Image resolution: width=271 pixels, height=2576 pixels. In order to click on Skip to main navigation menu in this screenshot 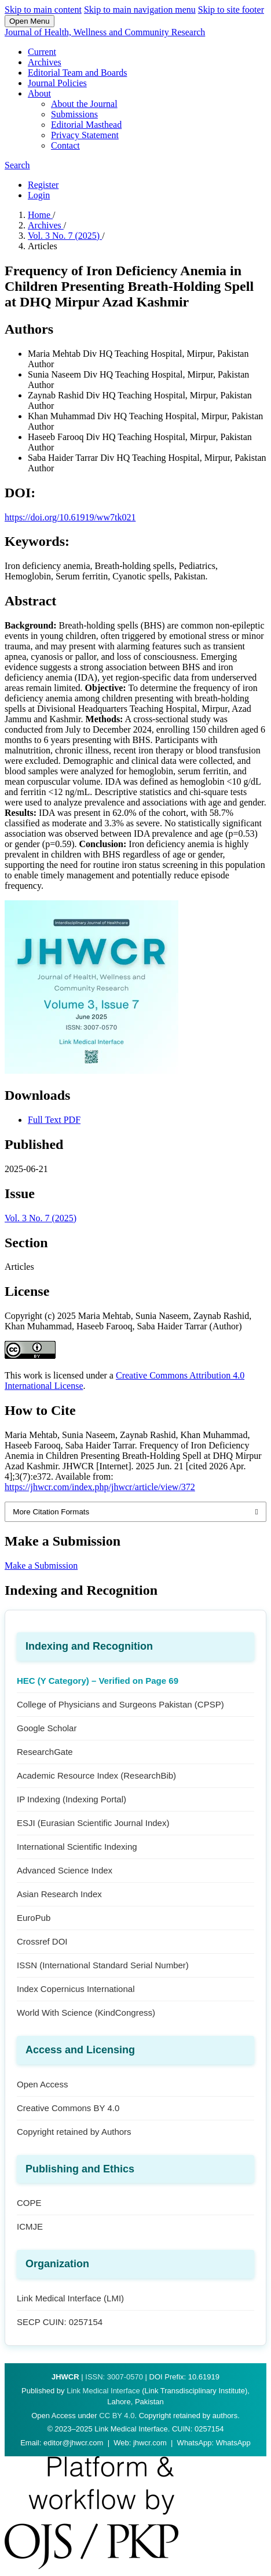, I will do `click(140, 9)`.